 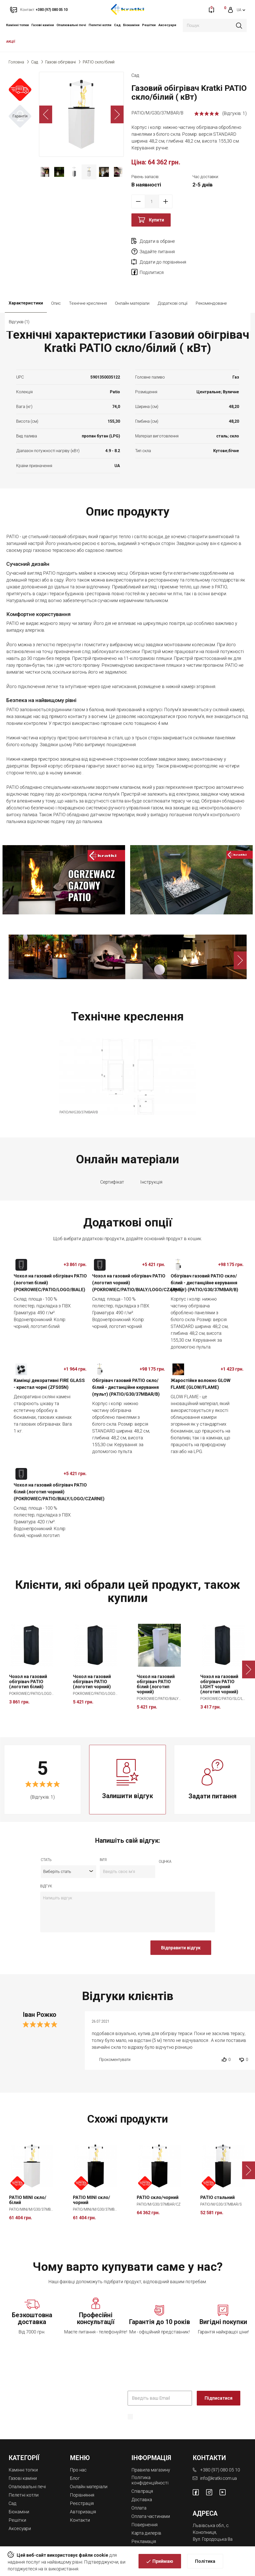 What do you see at coordinates (27, 2179) in the screenshot?
I see `PATIO MINI скло/білий` at bounding box center [27, 2179].